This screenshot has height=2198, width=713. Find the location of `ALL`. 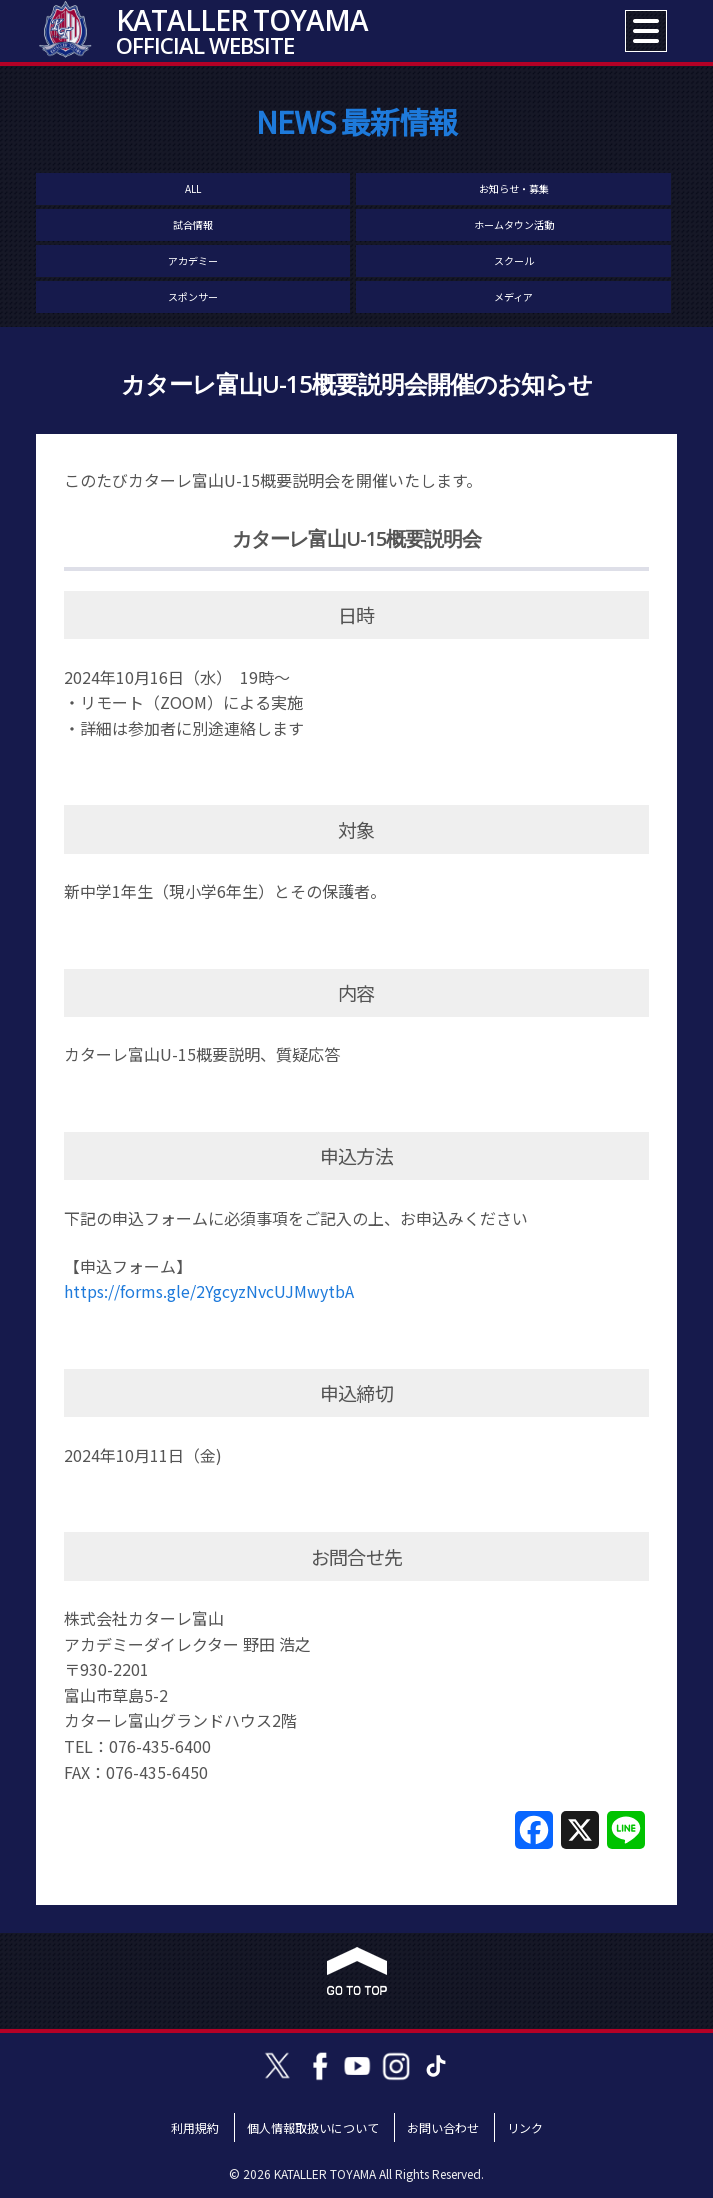

ALL is located at coordinates (193, 188).